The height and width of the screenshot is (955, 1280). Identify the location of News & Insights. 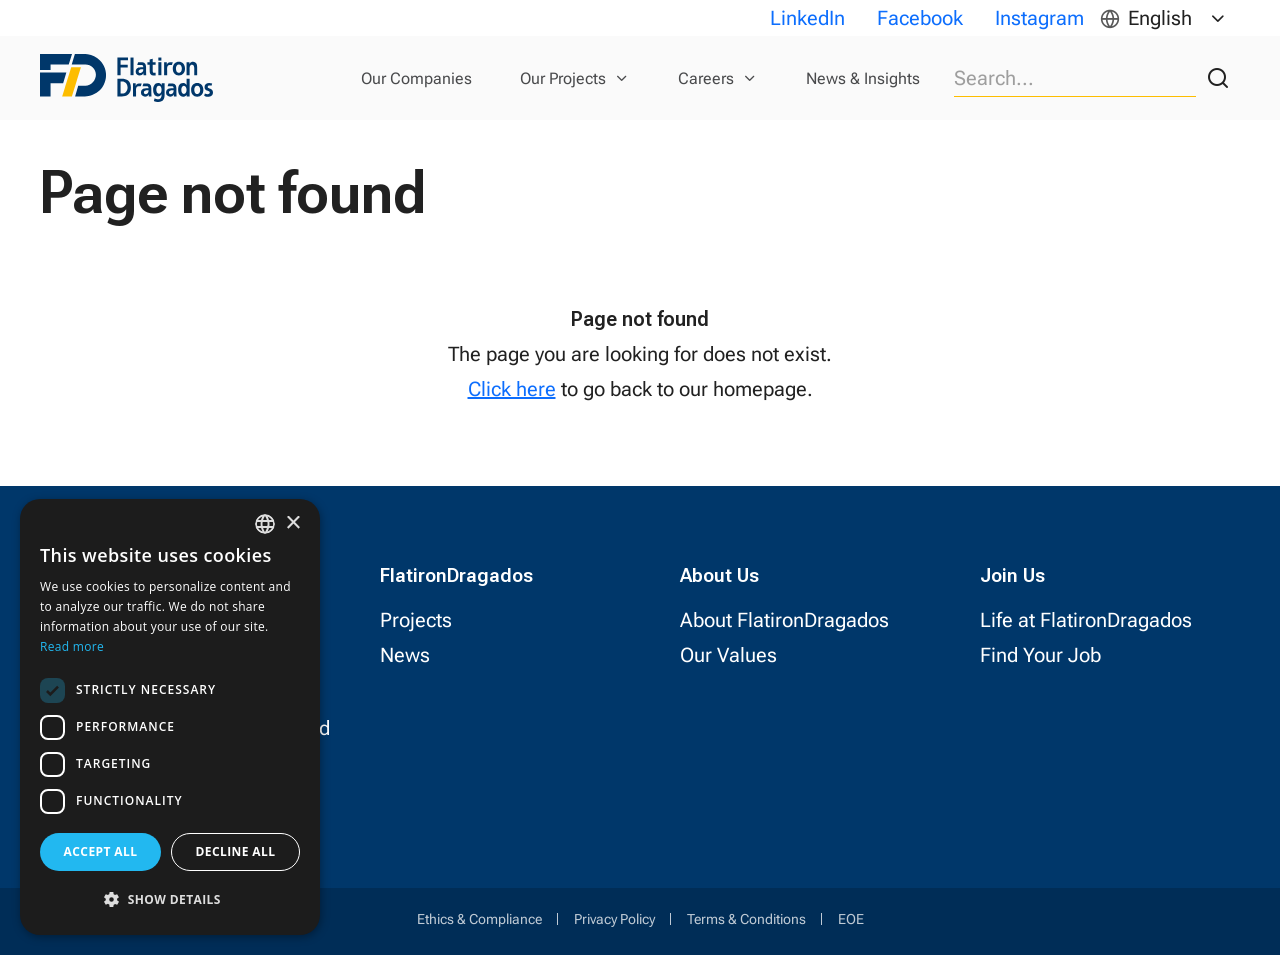
(863, 78).